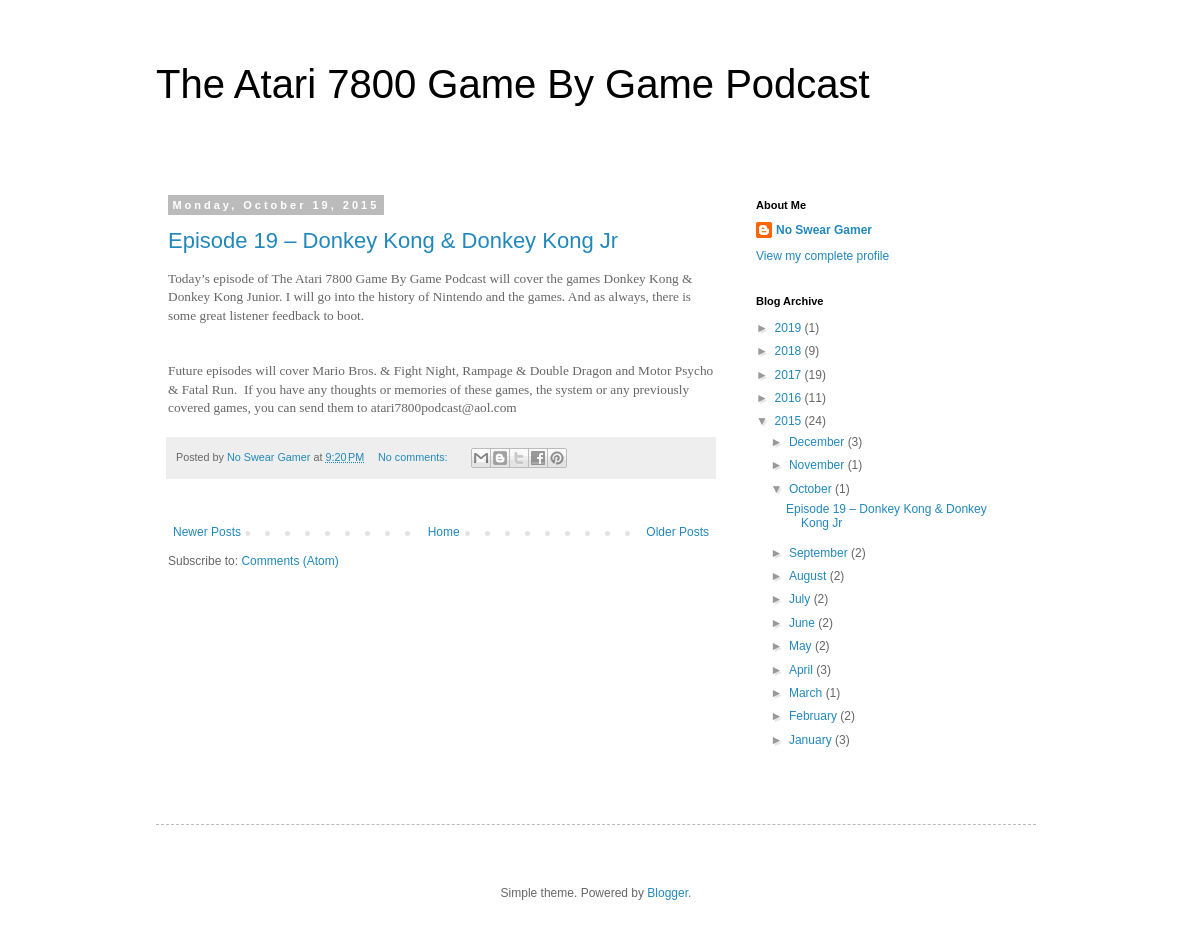 This screenshot has width=1192, height=941. What do you see at coordinates (677, 532) in the screenshot?
I see `Older Posts` at bounding box center [677, 532].